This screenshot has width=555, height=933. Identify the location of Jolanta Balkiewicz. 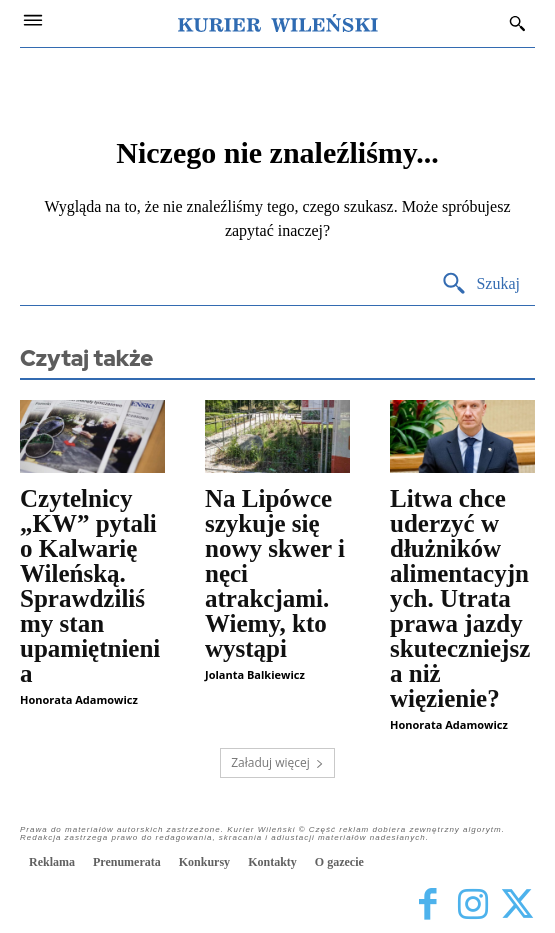
(255, 674).